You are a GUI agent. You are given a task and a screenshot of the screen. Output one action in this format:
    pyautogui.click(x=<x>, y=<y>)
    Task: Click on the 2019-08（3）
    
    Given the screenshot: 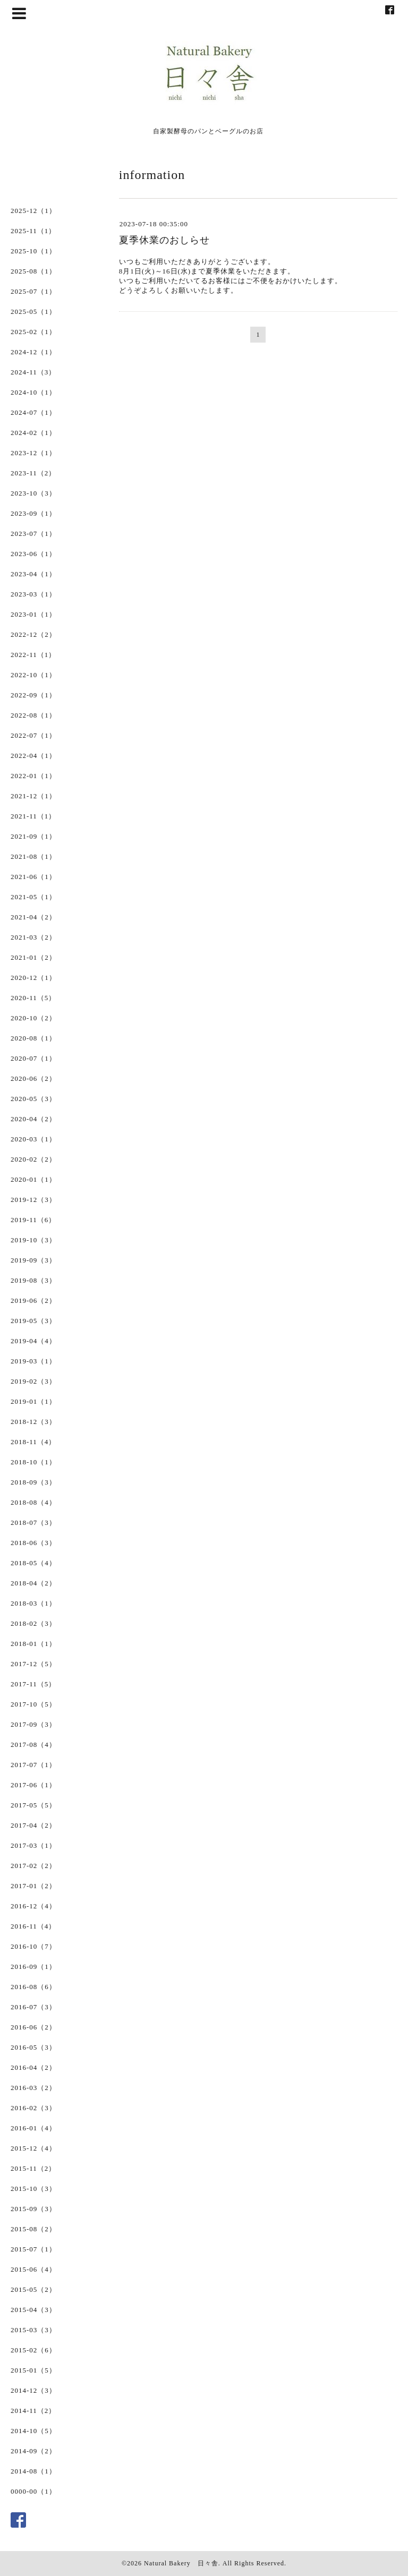 What is the action you would take?
    pyautogui.click(x=33, y=1280)
    